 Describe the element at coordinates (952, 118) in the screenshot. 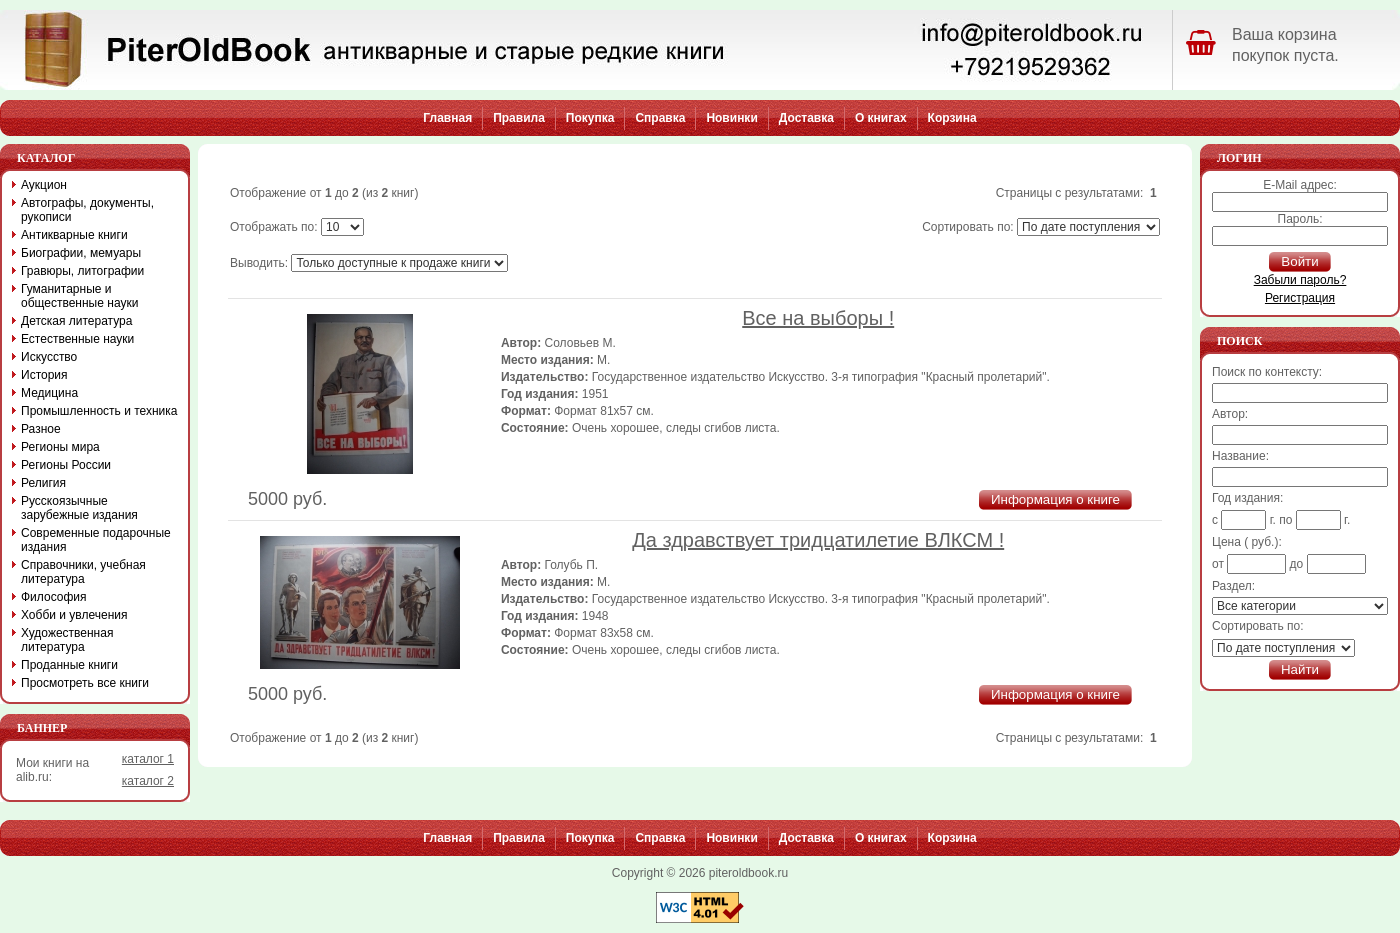

I see `Корзина` at that location.